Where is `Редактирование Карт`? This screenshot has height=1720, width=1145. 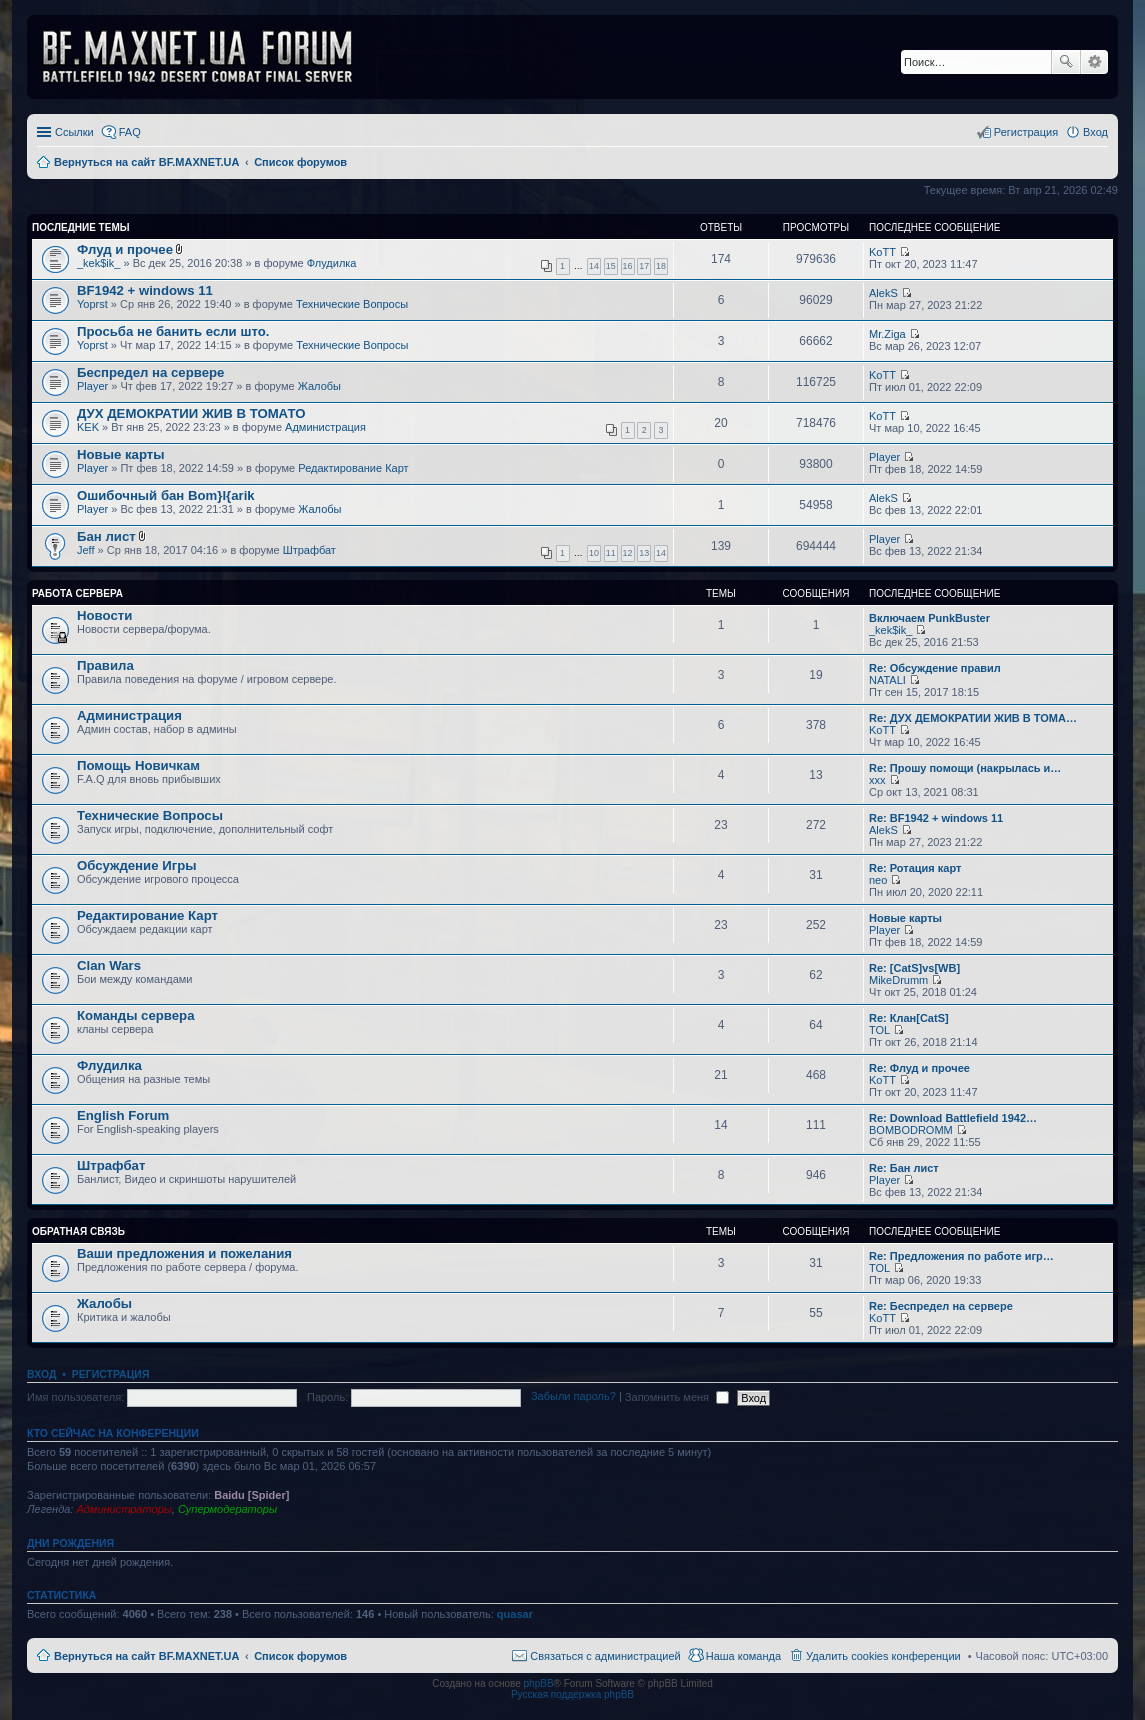 Редактирование Карт is located at coordinates (353, 468).